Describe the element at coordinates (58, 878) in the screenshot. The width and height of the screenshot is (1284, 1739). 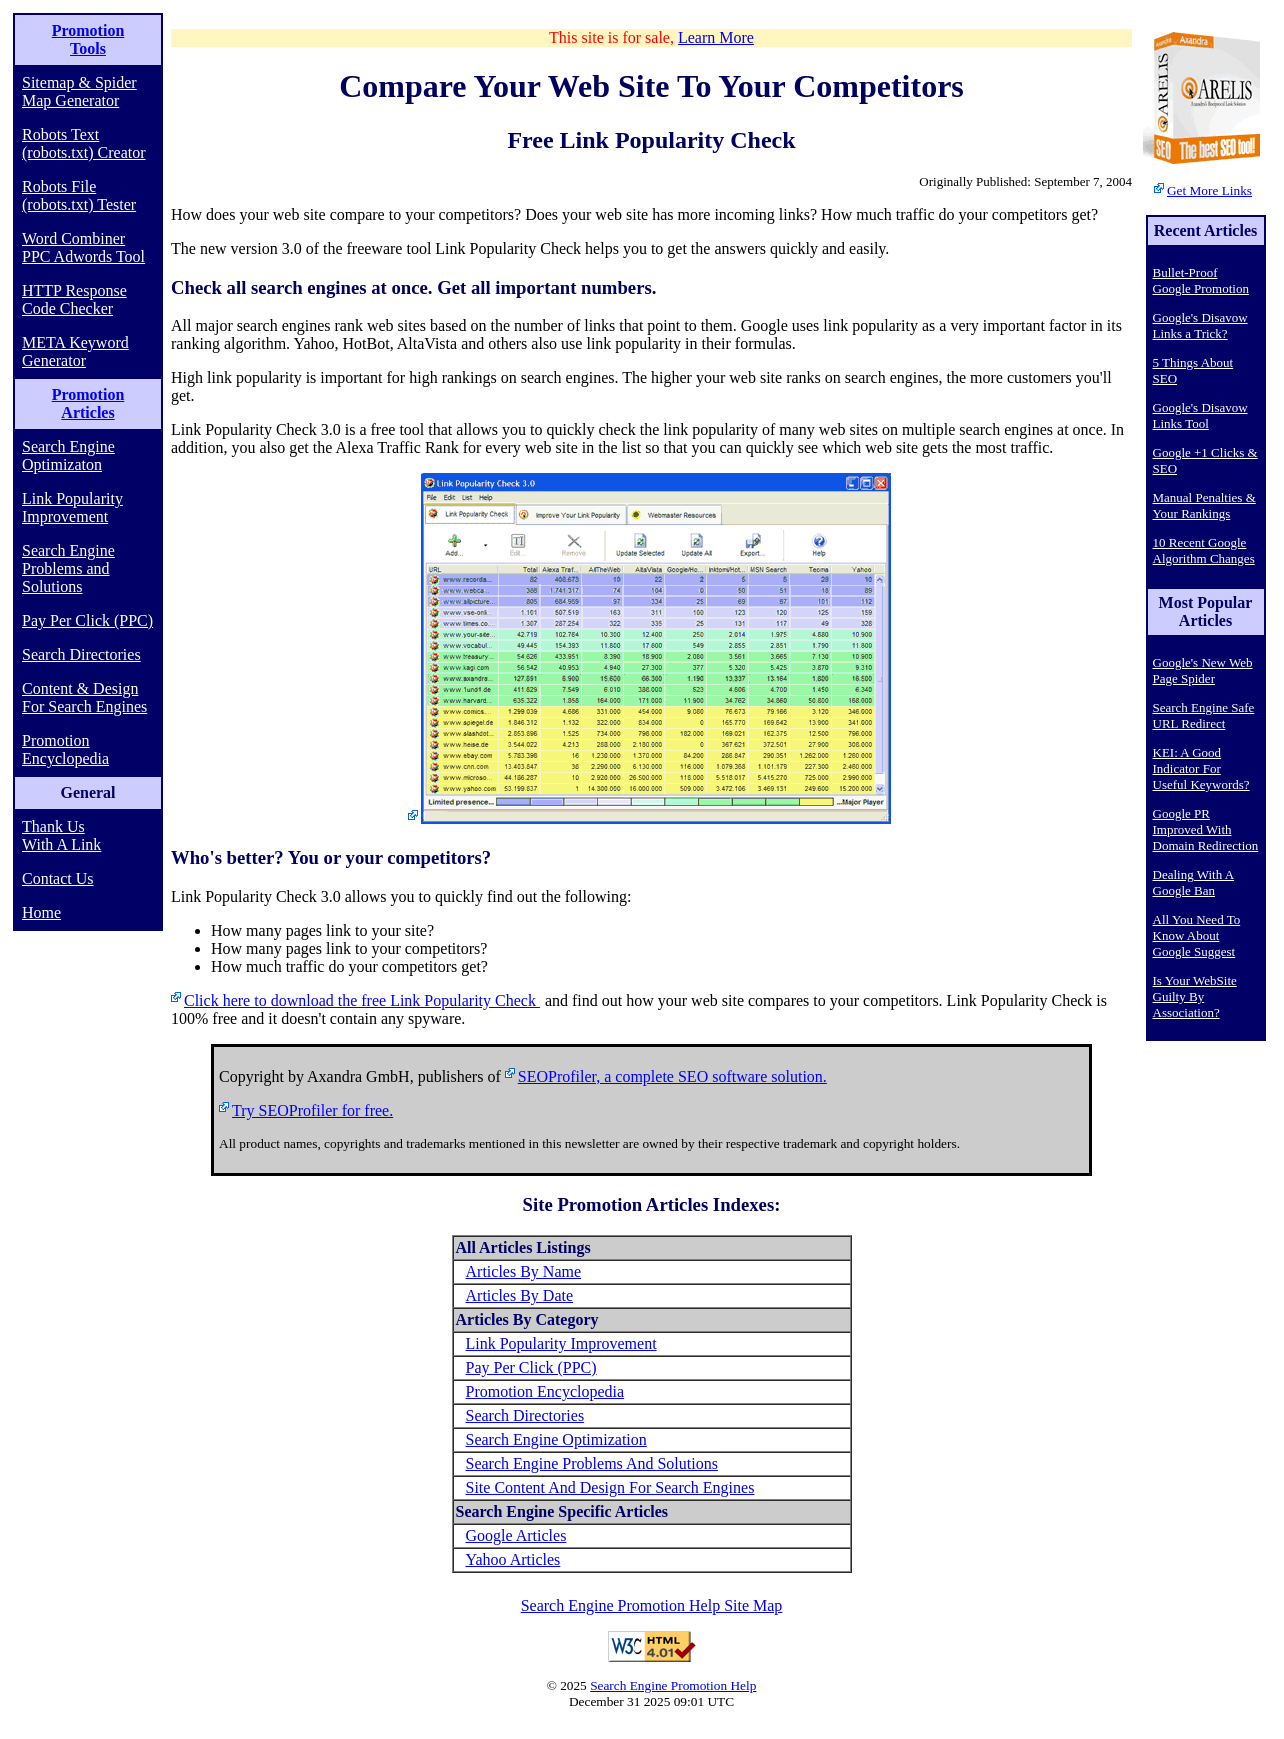
I see `Contact Us` at that location.